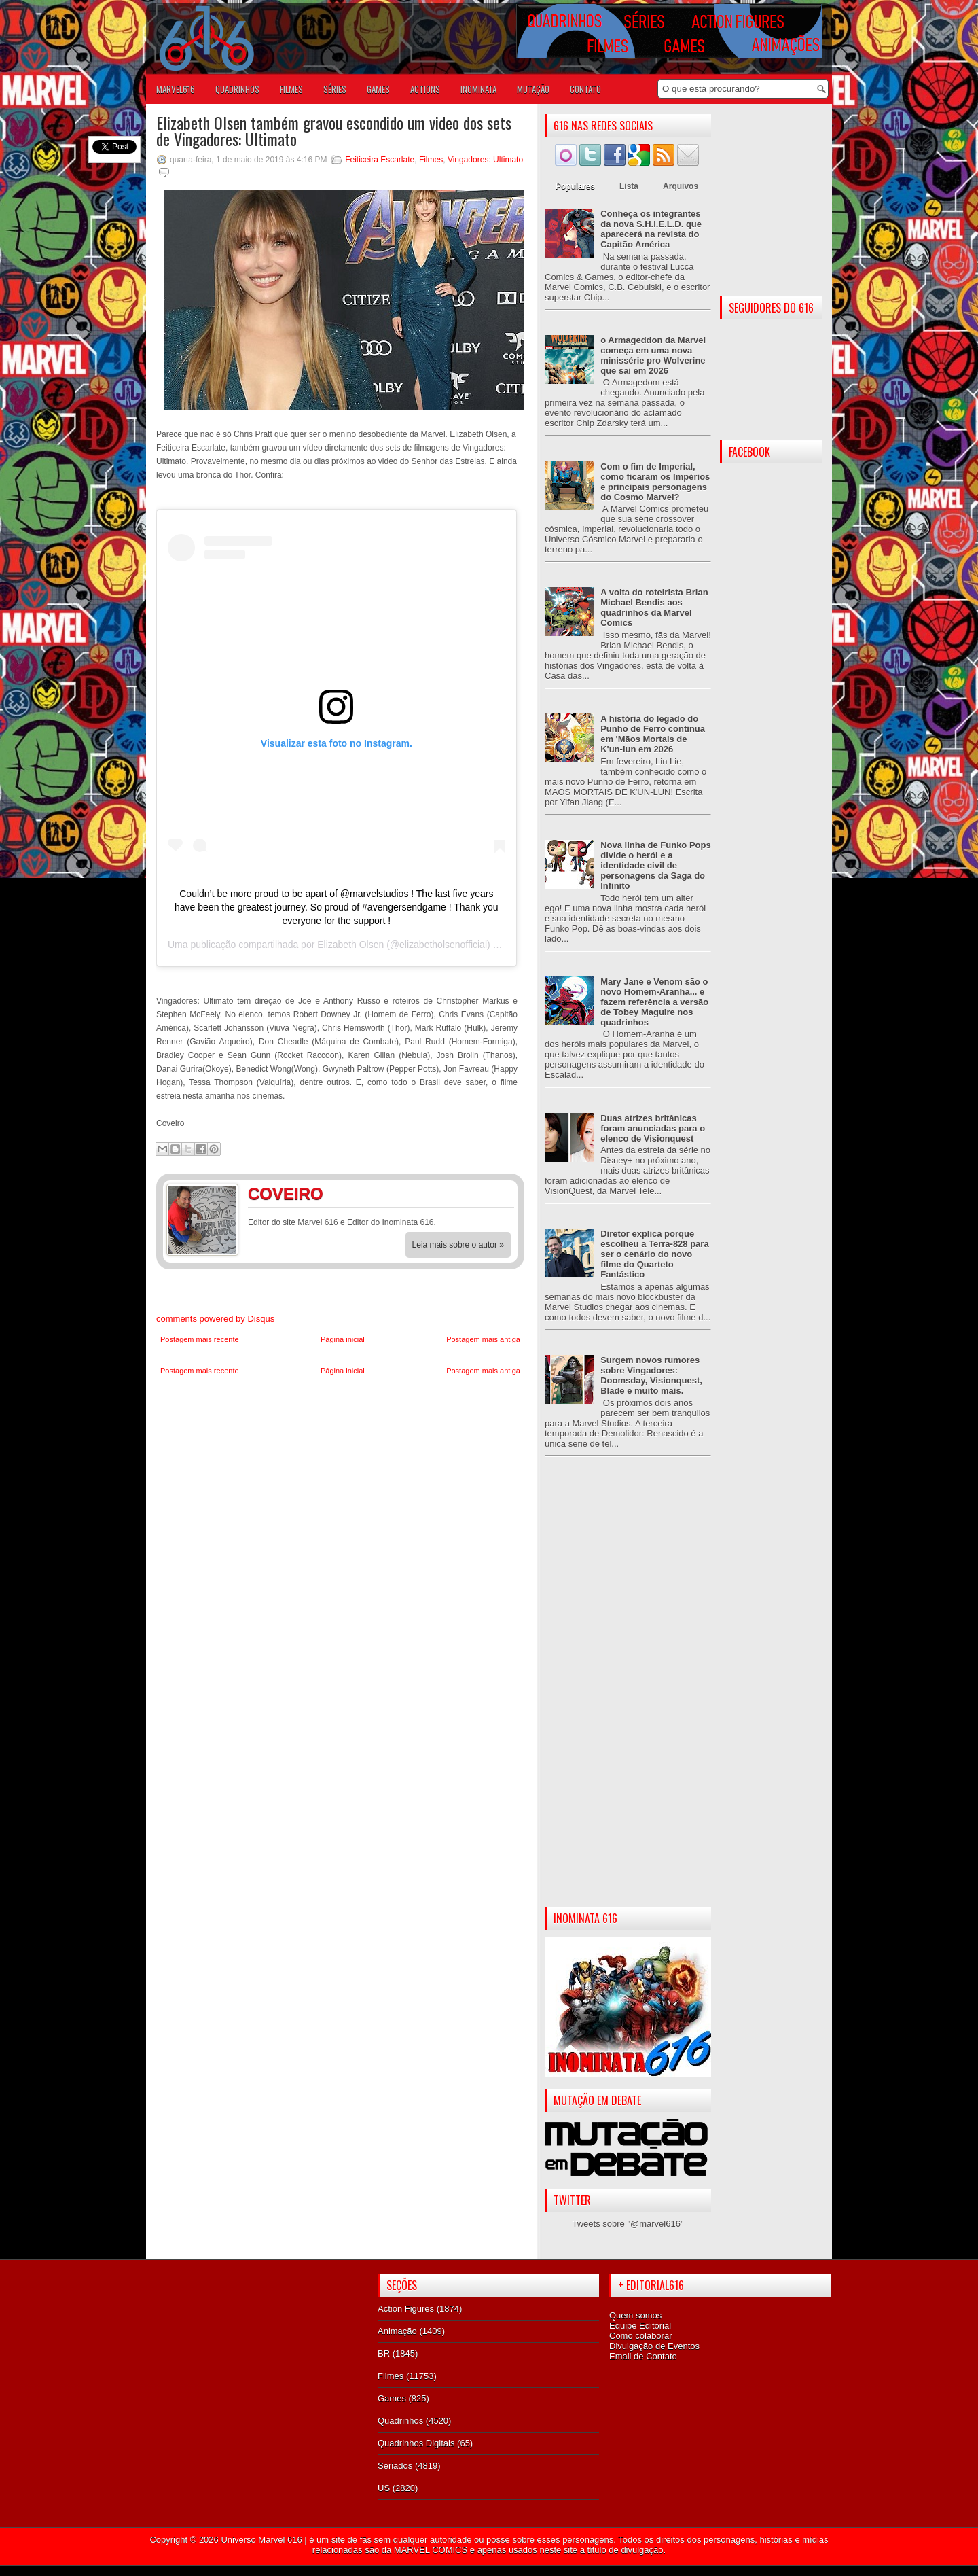  What do you see at coordinates (652, 733) in the screenshot?
I see `A história do legado do Punho de Ferro continua em 'Mãos Mortais de K'un-lun em 2026` at bounding box center [652, 733].